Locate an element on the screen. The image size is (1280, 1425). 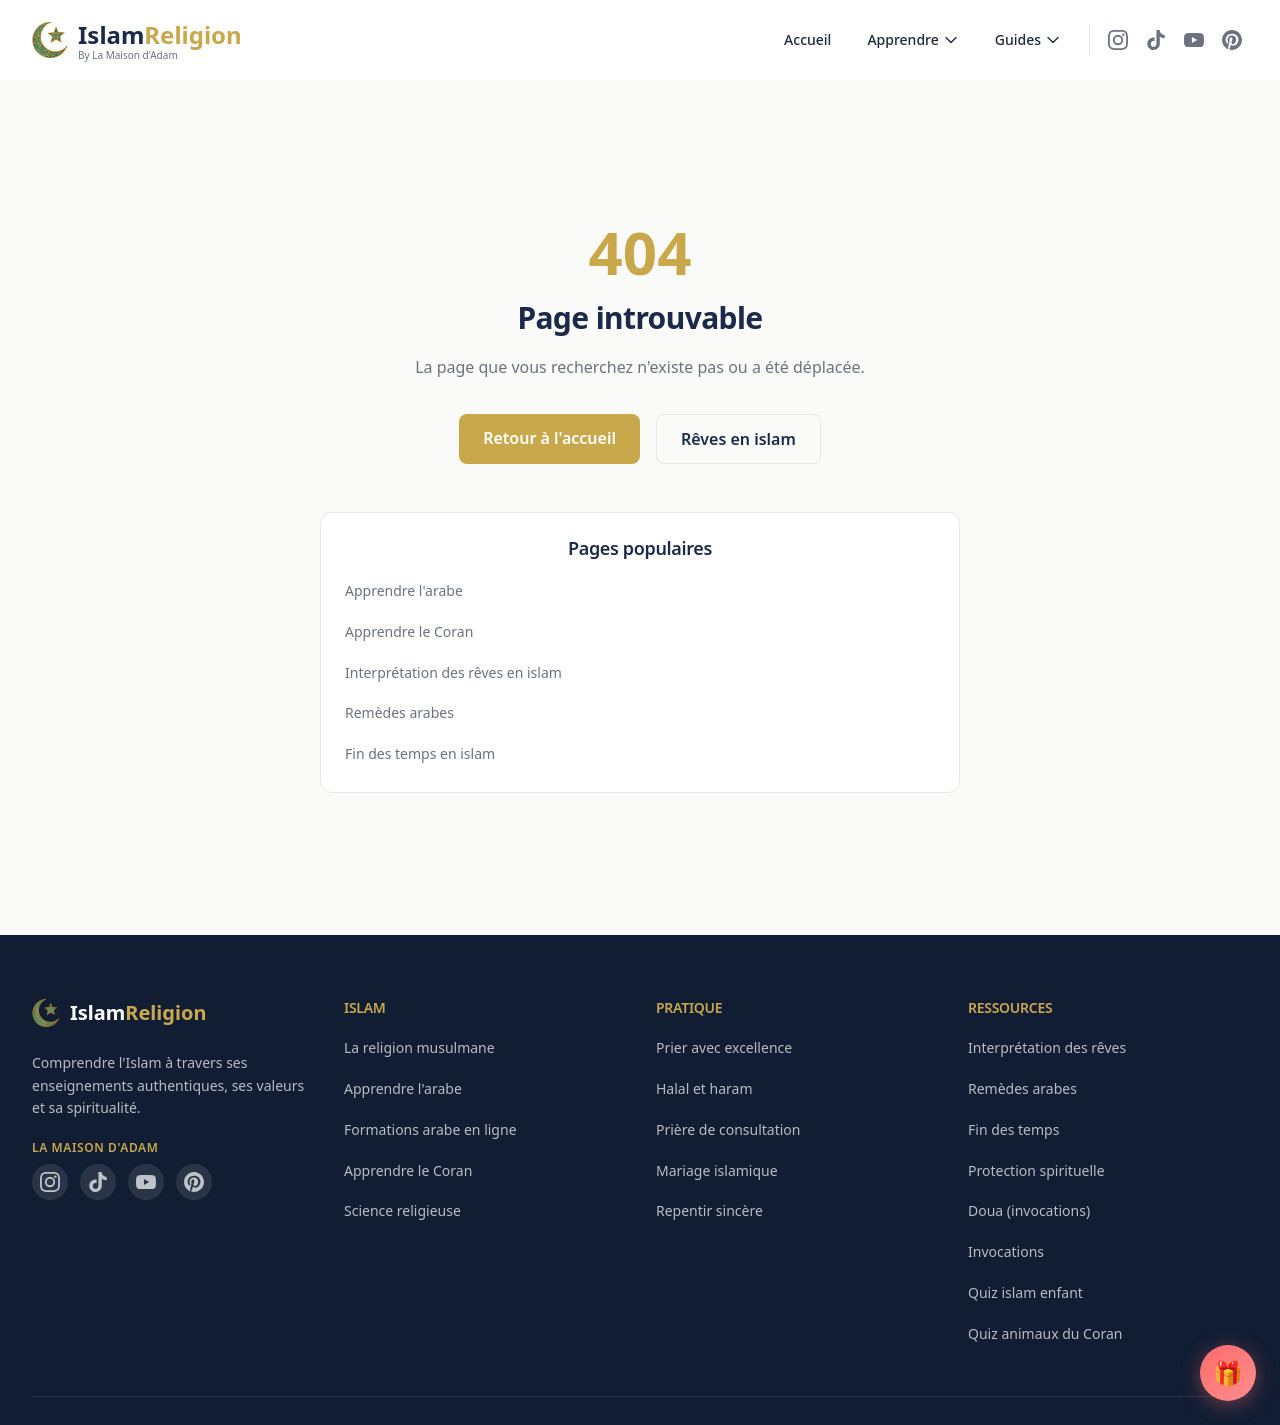
Prière de consultation is located at coordinates (728, 1129).